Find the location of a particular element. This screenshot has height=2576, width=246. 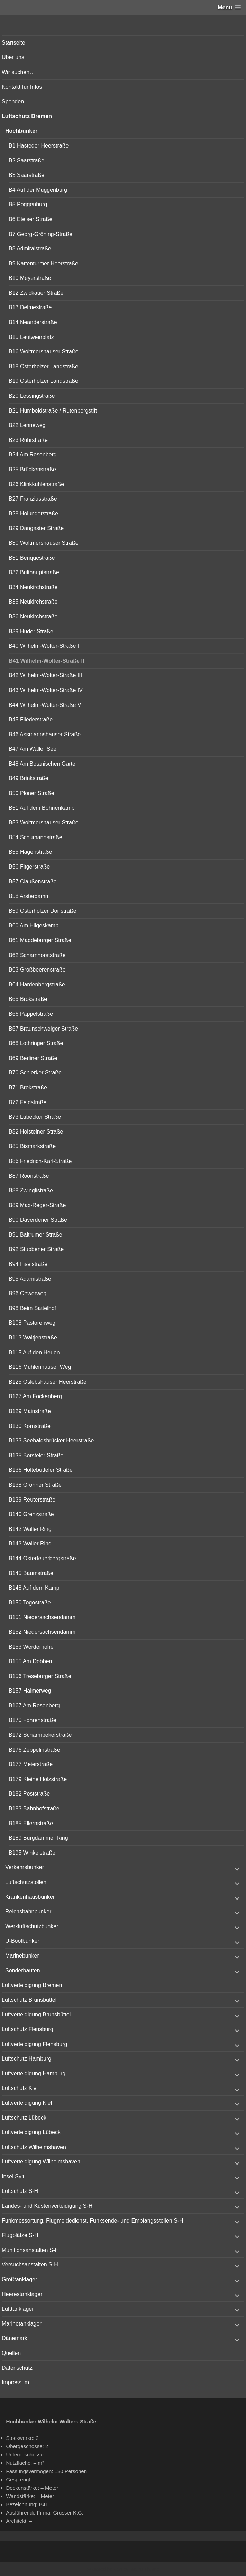

B148 Auf dem Kamp is located at coordinates (34, 1588).